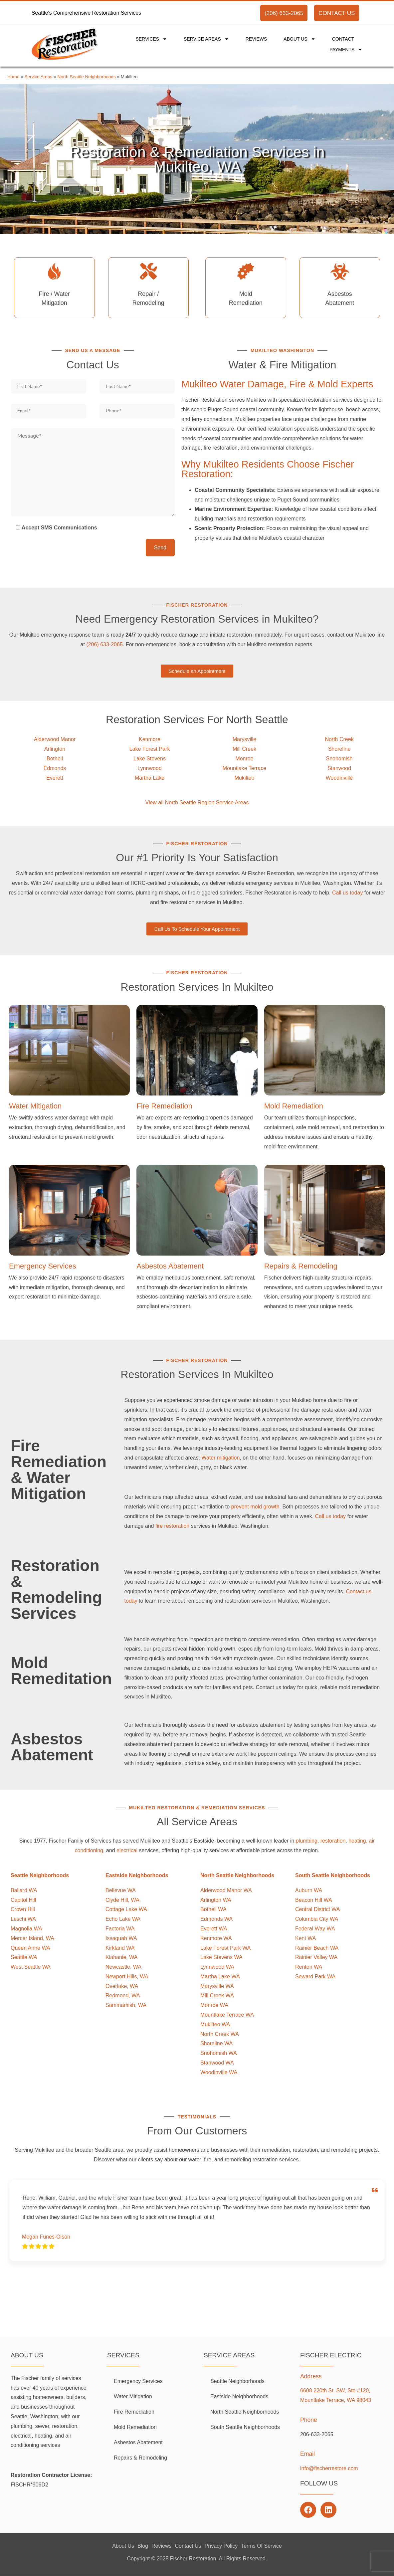 The width and height of the screenshot is (394, 2576). What do you see at coordinates (300, 1266) in the screenshot?
I see `Repairs & Remodeling` at bounding box center [300, 1266].